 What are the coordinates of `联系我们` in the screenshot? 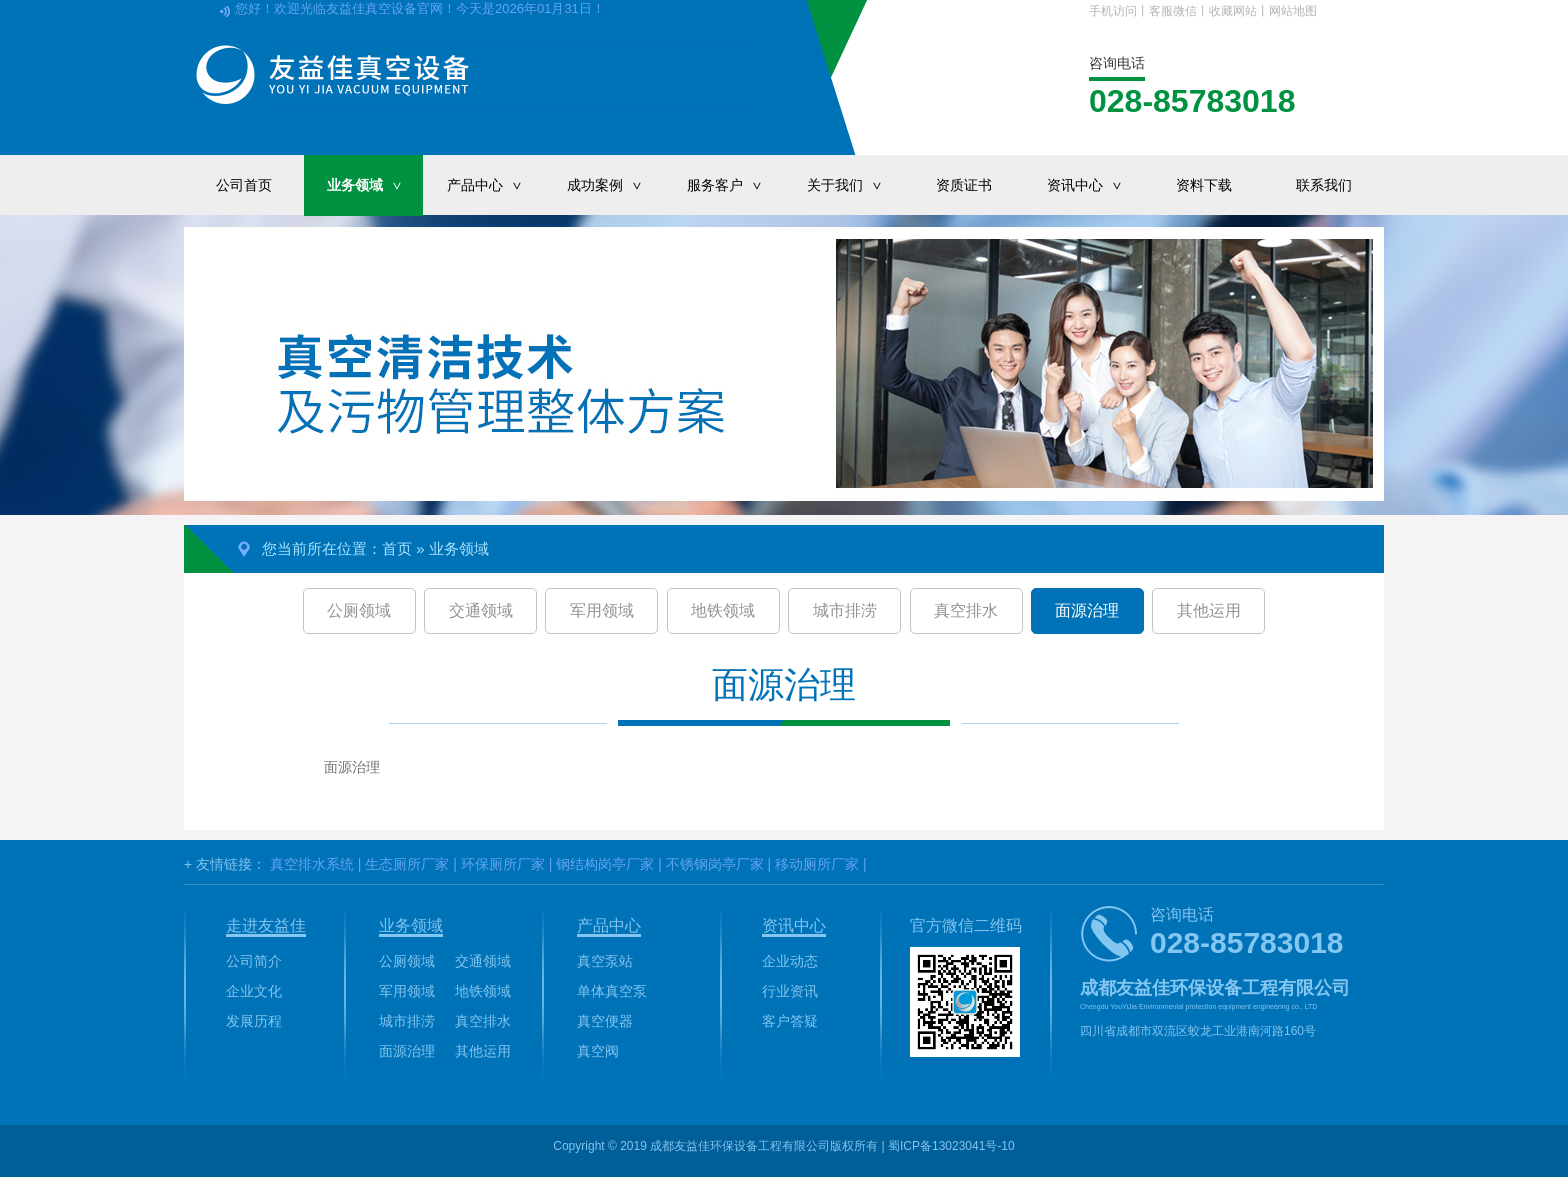 It's located at (1324, 185).